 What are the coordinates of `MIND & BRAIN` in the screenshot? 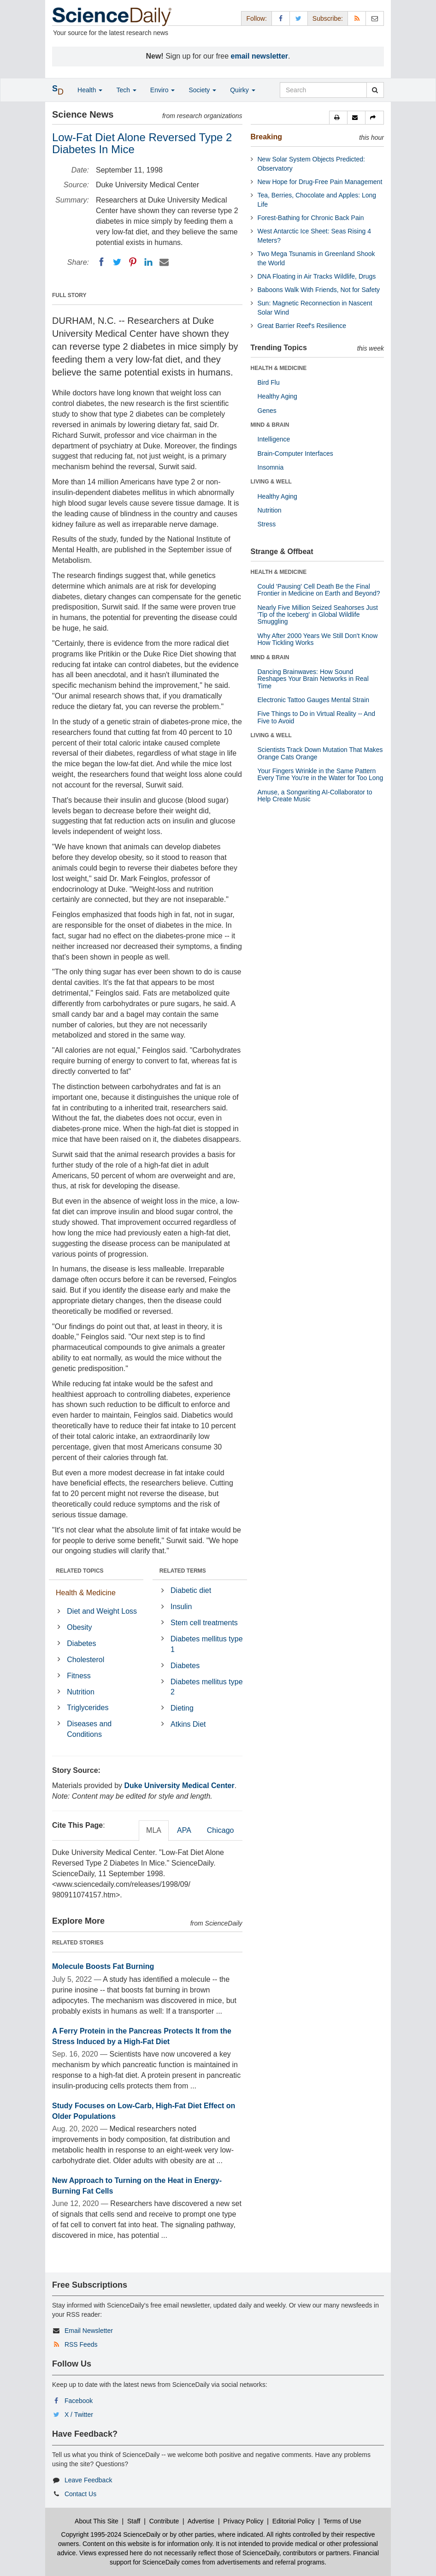 It's located at (270, 425).